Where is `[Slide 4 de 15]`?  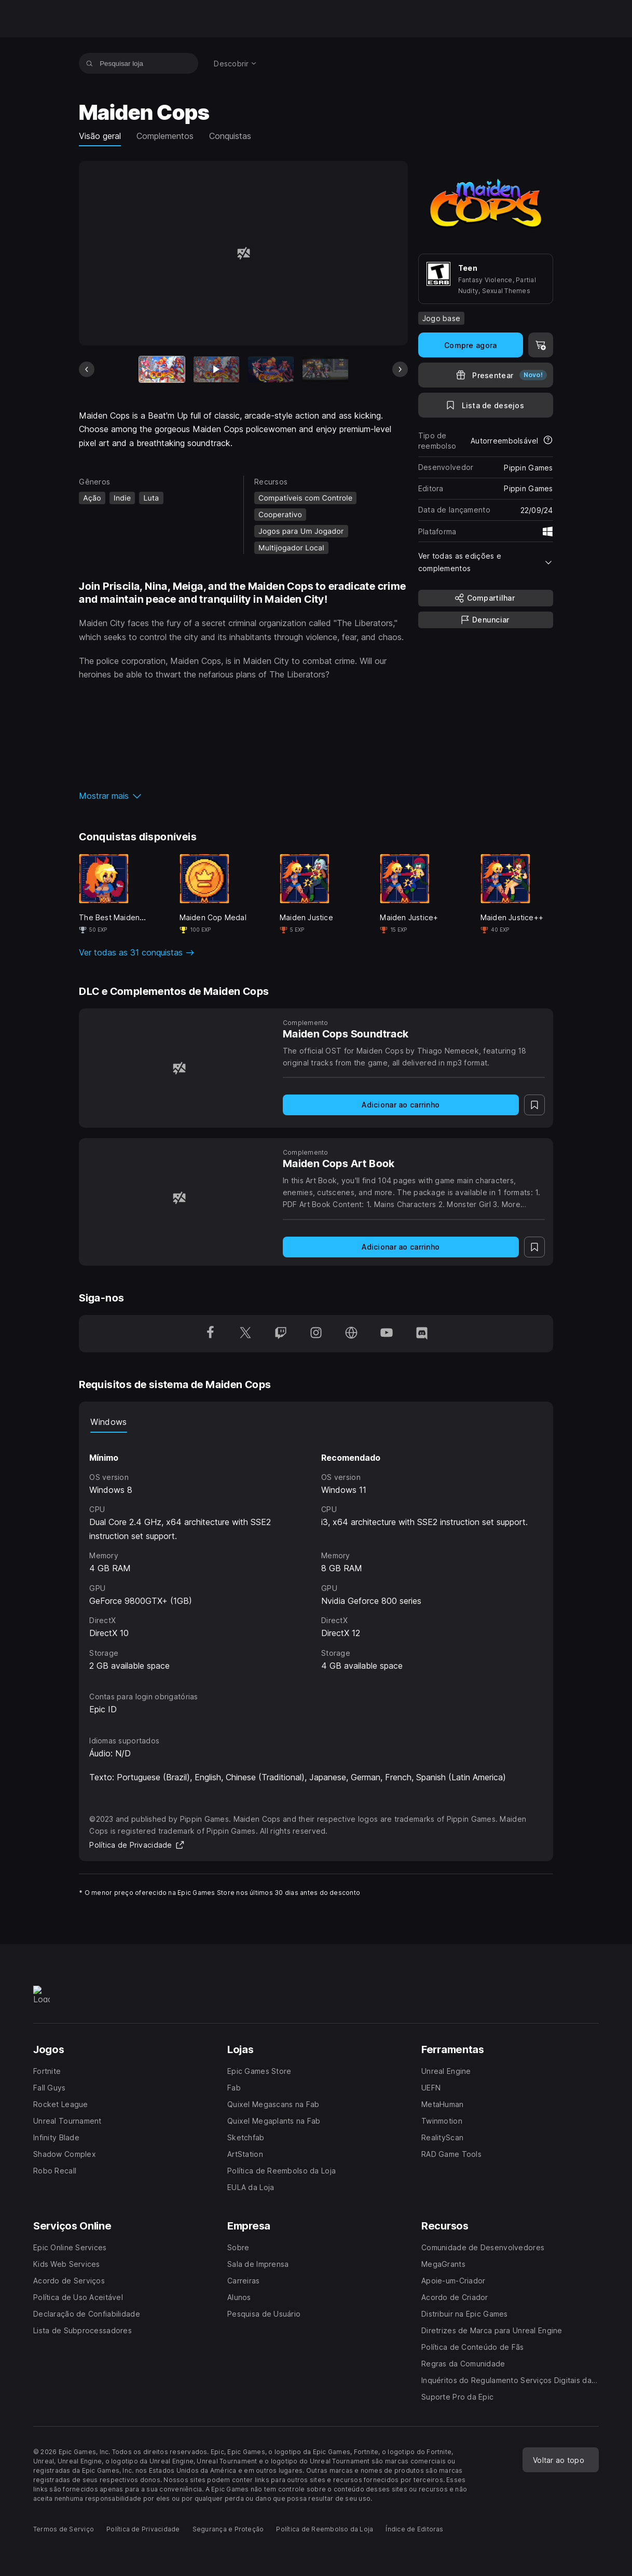
[Slide 4 de 15] is located at coordinates (325, 369).